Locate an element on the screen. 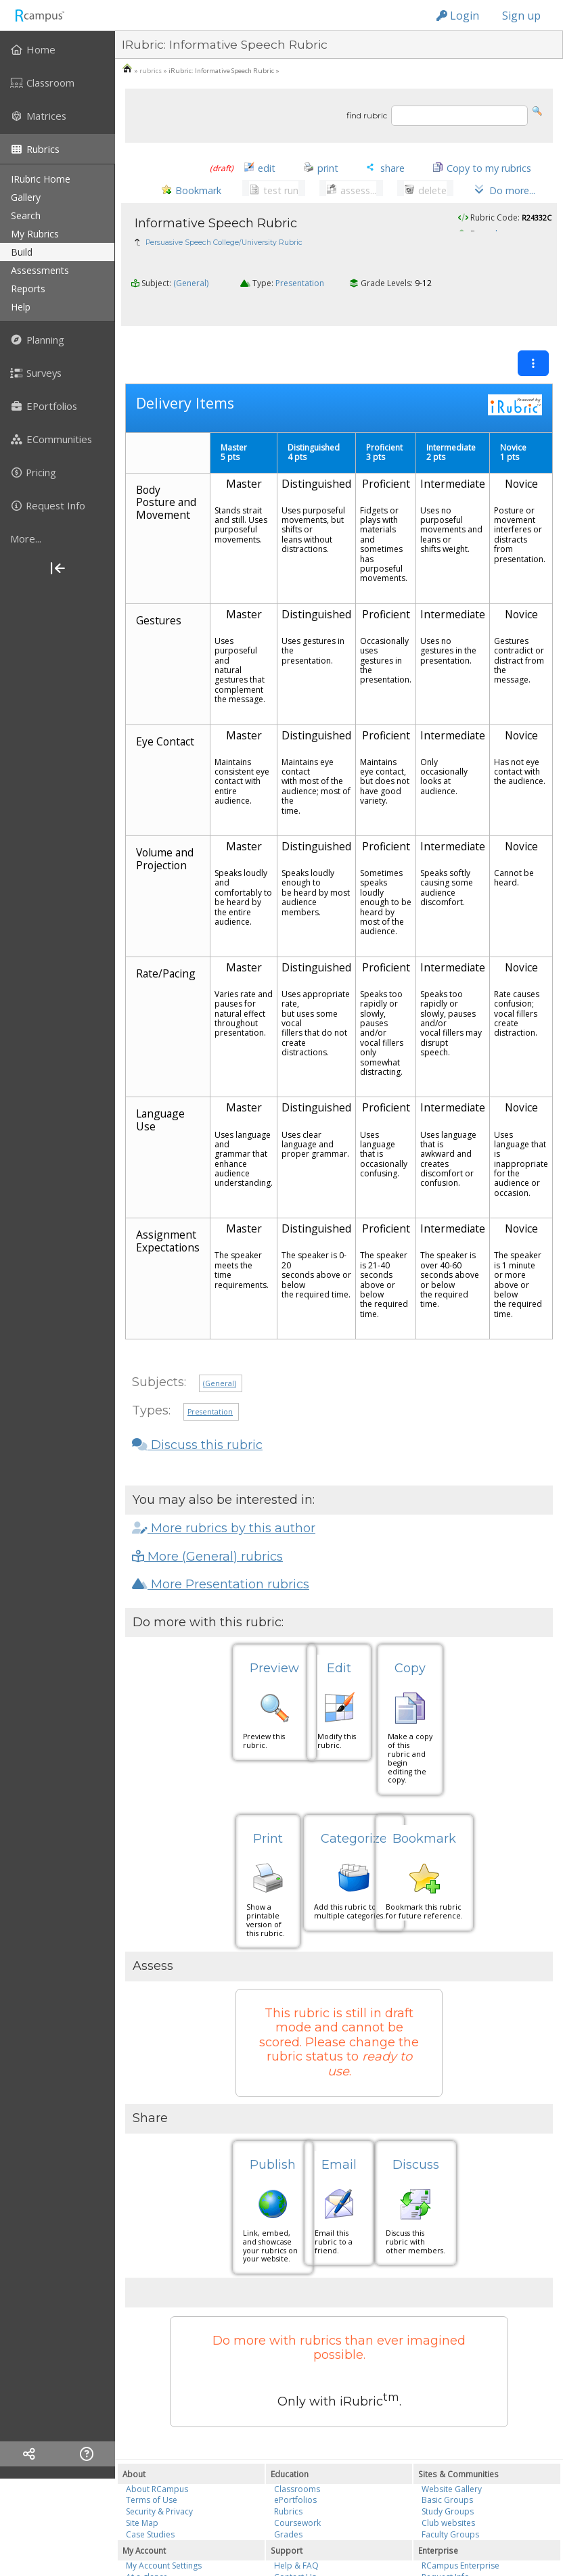  My Account Settings is located at coordinates (164, 2554).